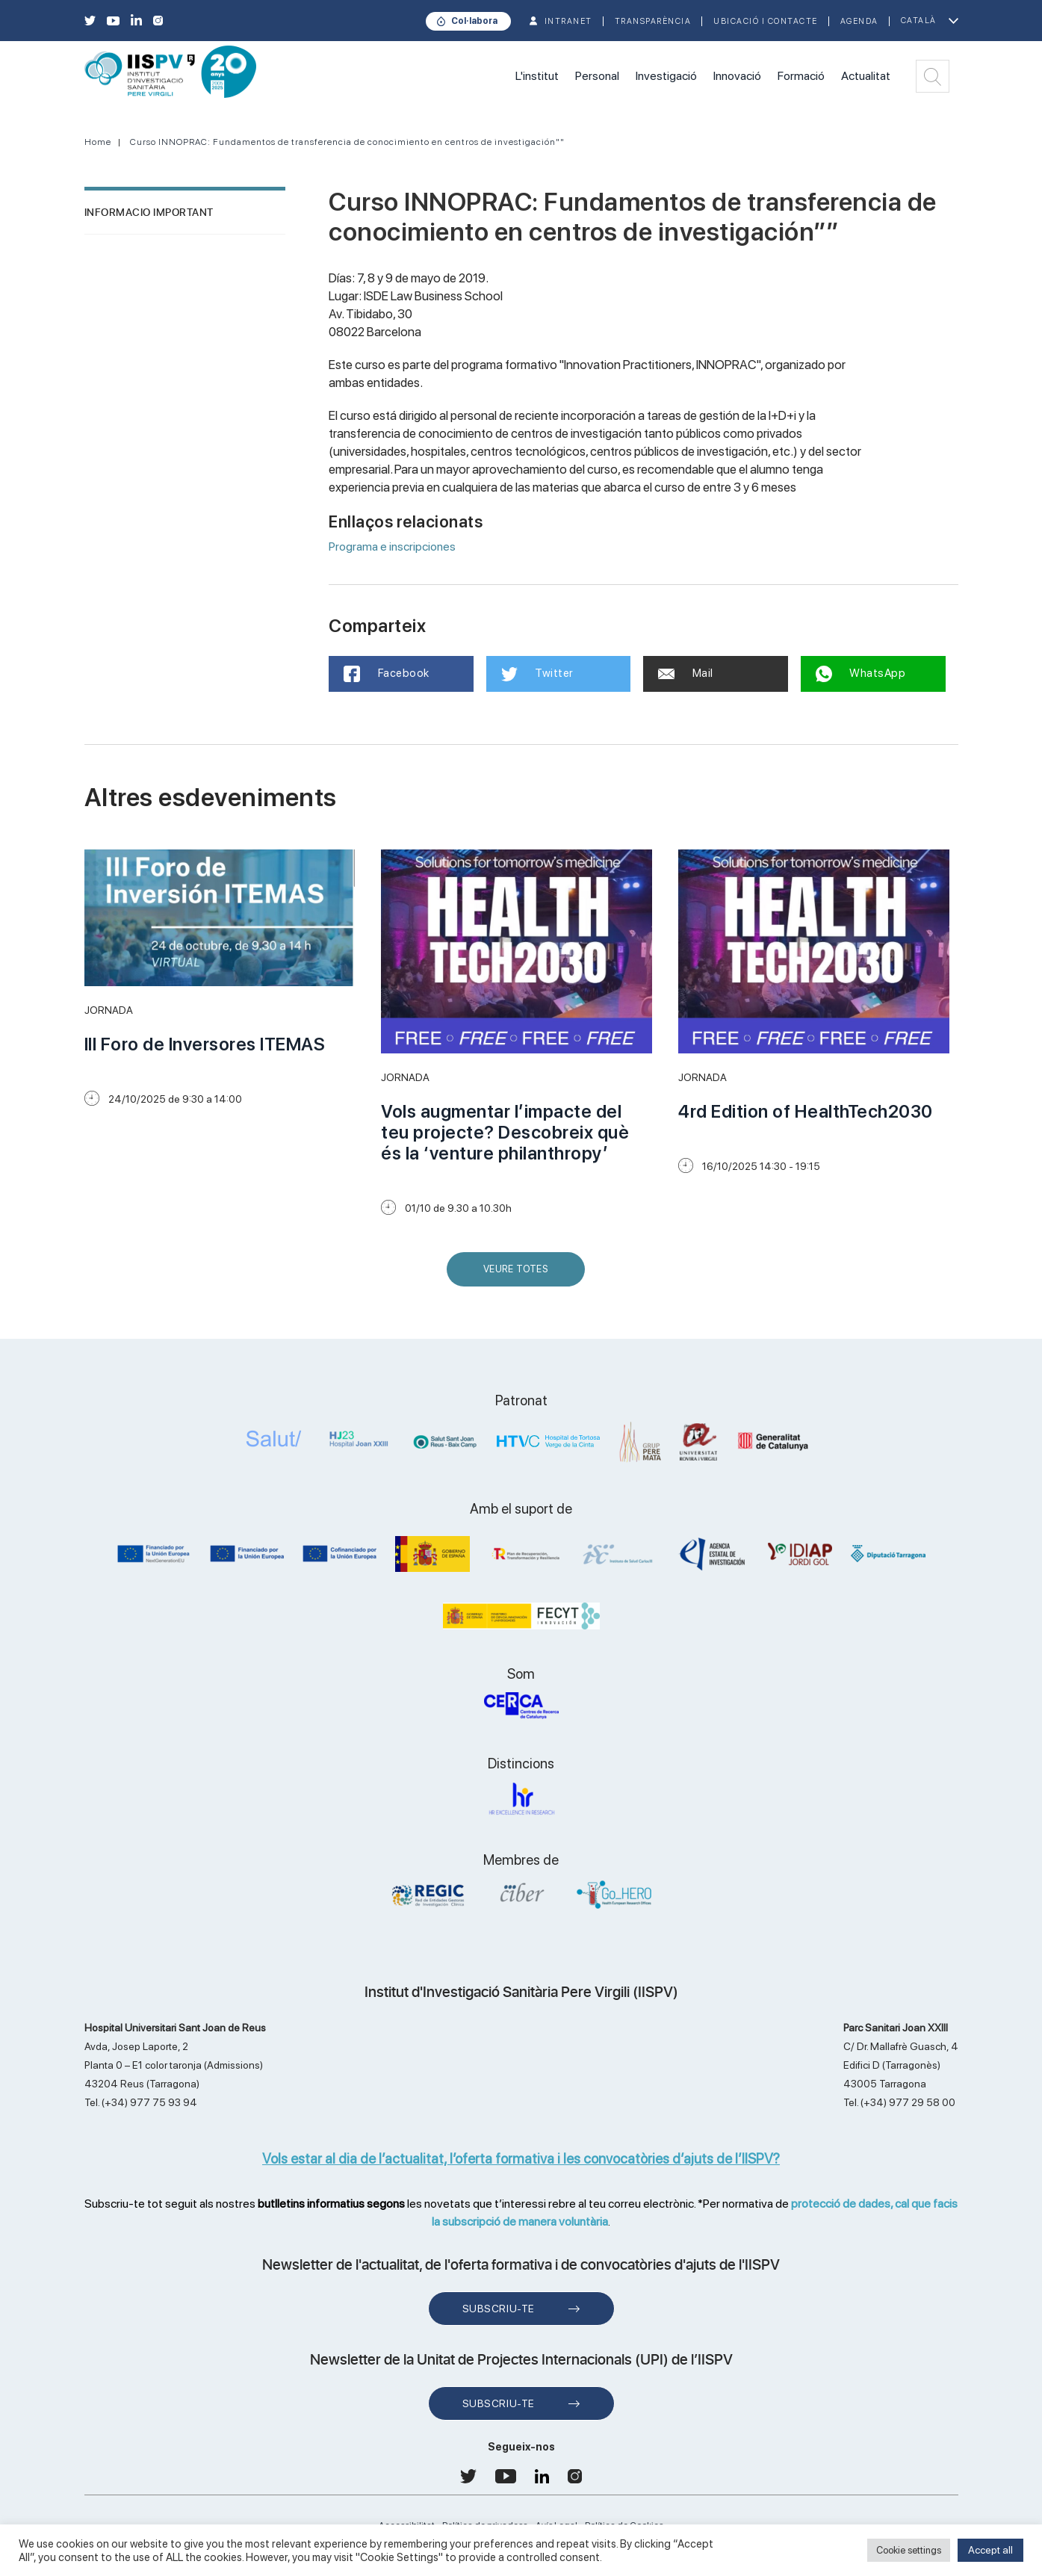  What do you see at coordinates (685, 673) in the screenshot?
I see `Mail` at bounding box center [685, 673].